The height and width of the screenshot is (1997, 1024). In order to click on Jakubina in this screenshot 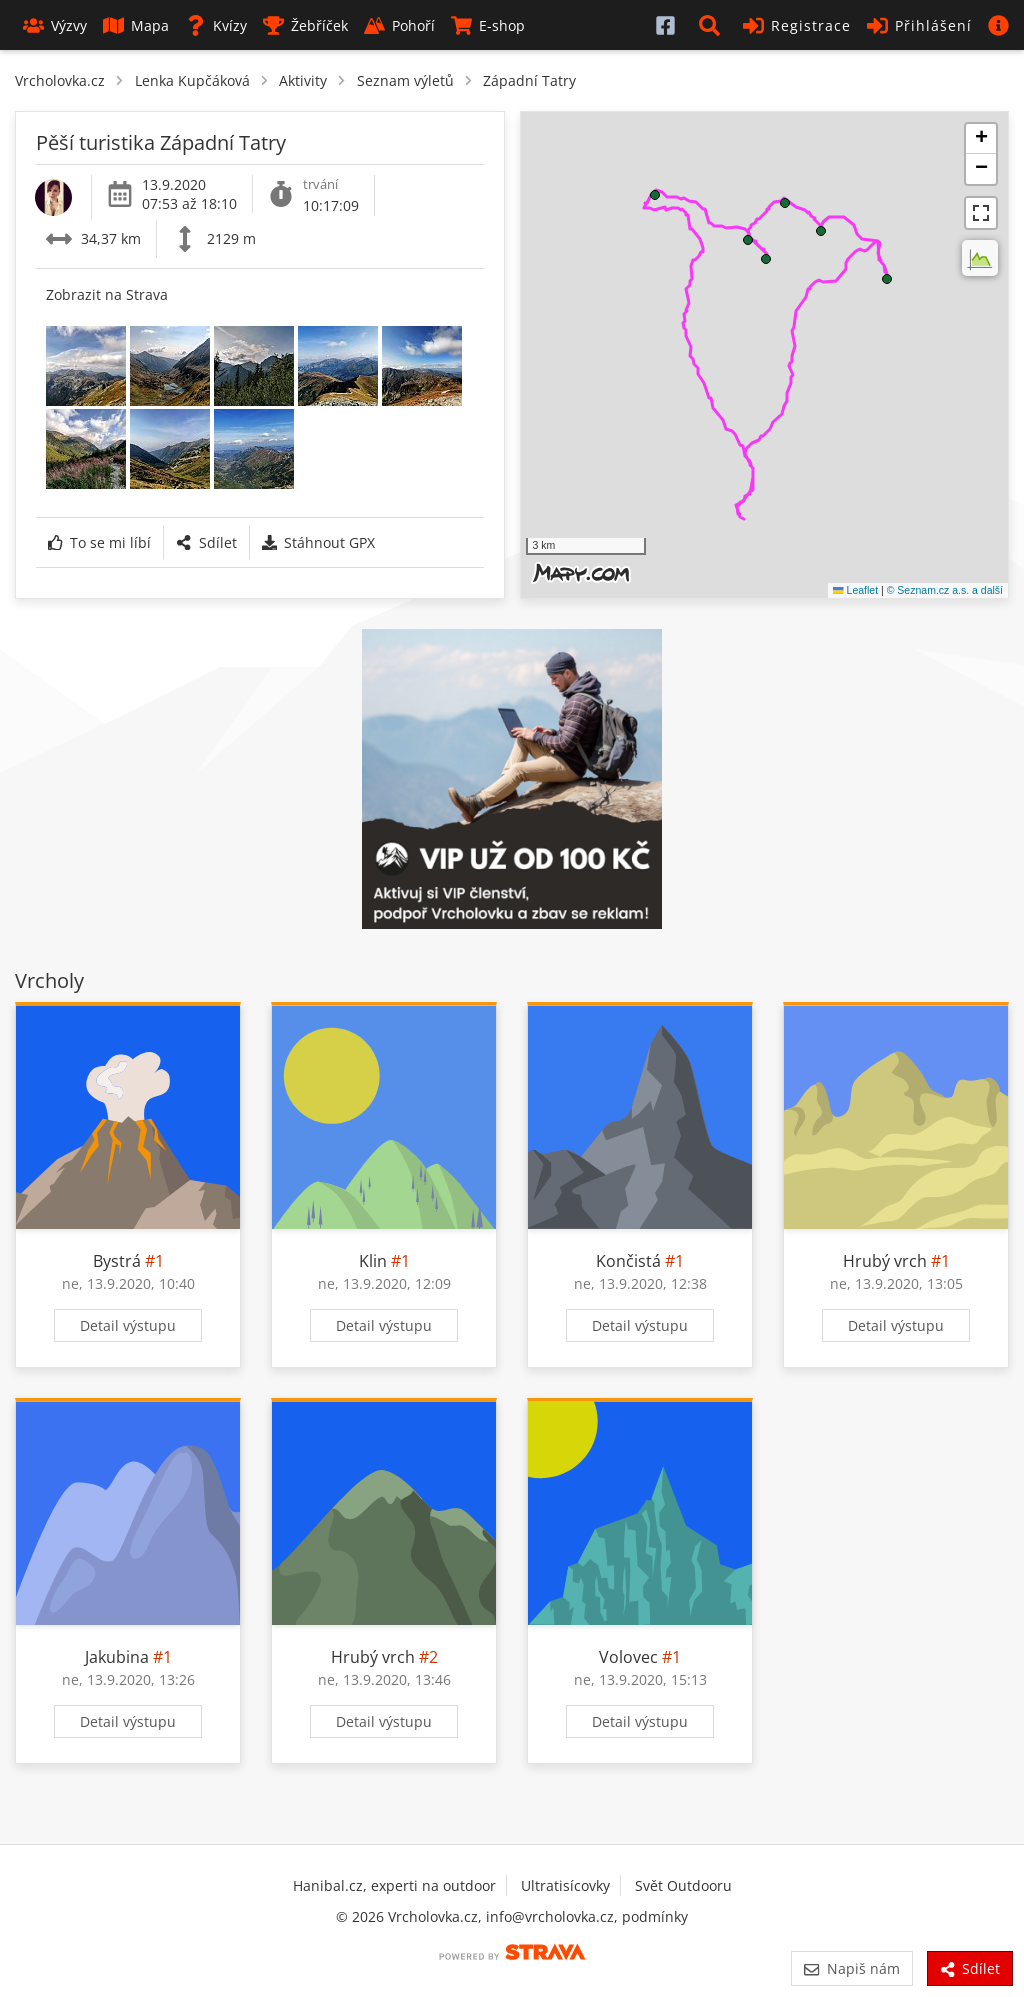, I will do `click(117, 1657)`.